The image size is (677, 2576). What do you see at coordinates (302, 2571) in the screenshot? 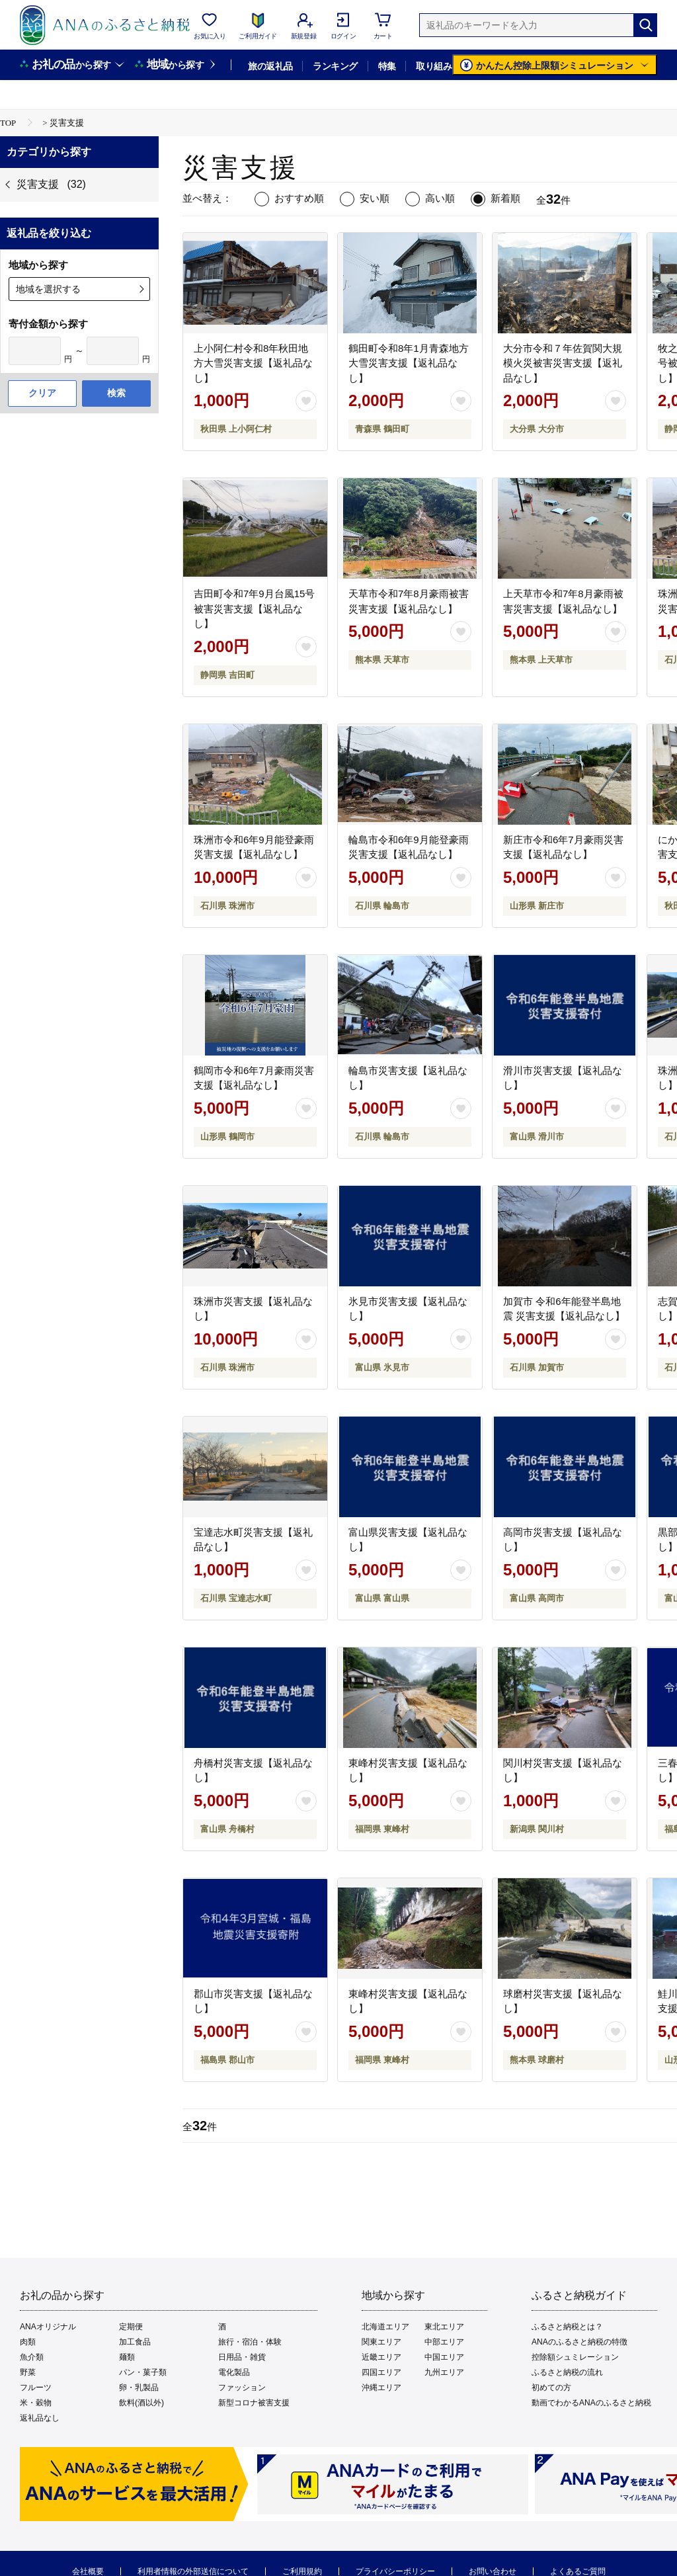
I see `ご利用規約` at bounding box center [302, 2571].